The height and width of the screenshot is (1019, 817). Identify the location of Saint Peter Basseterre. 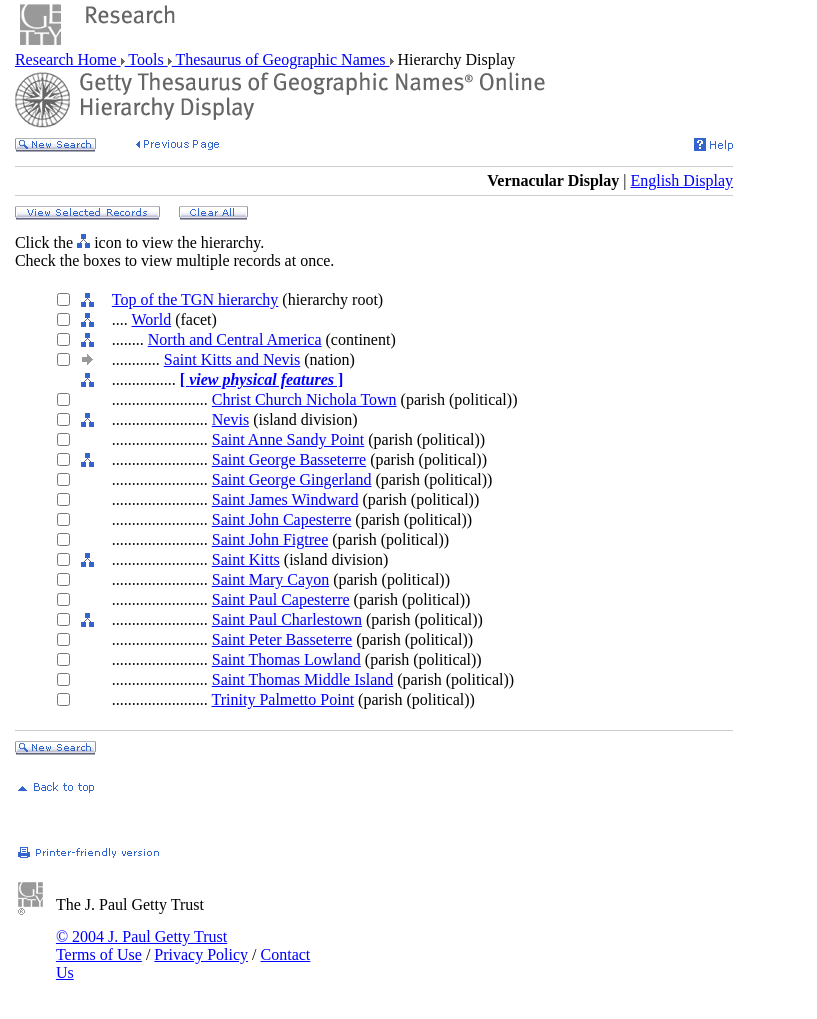
(282, 639).